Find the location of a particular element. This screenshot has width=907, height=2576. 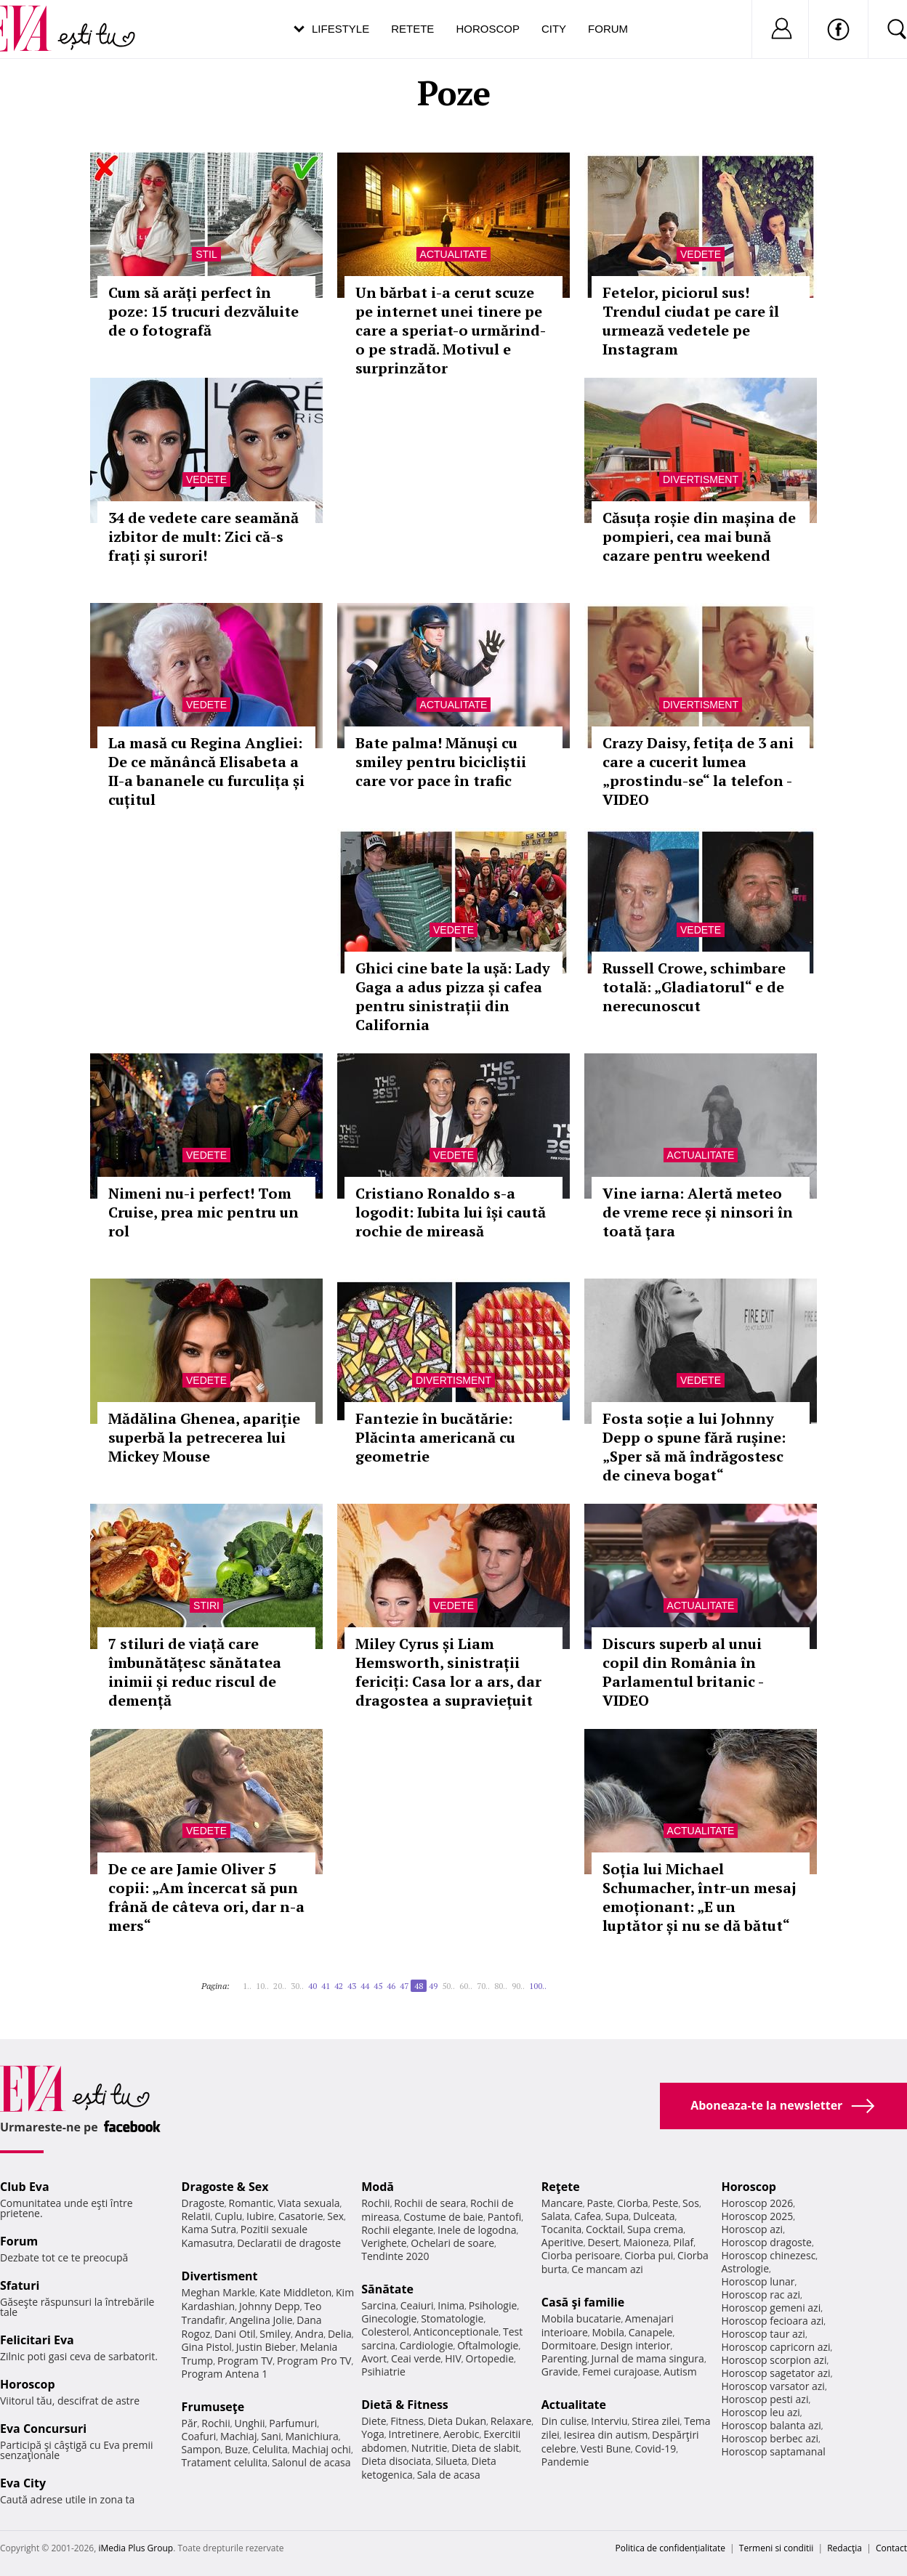

Pandemie is located at coordinates (565, 2461).